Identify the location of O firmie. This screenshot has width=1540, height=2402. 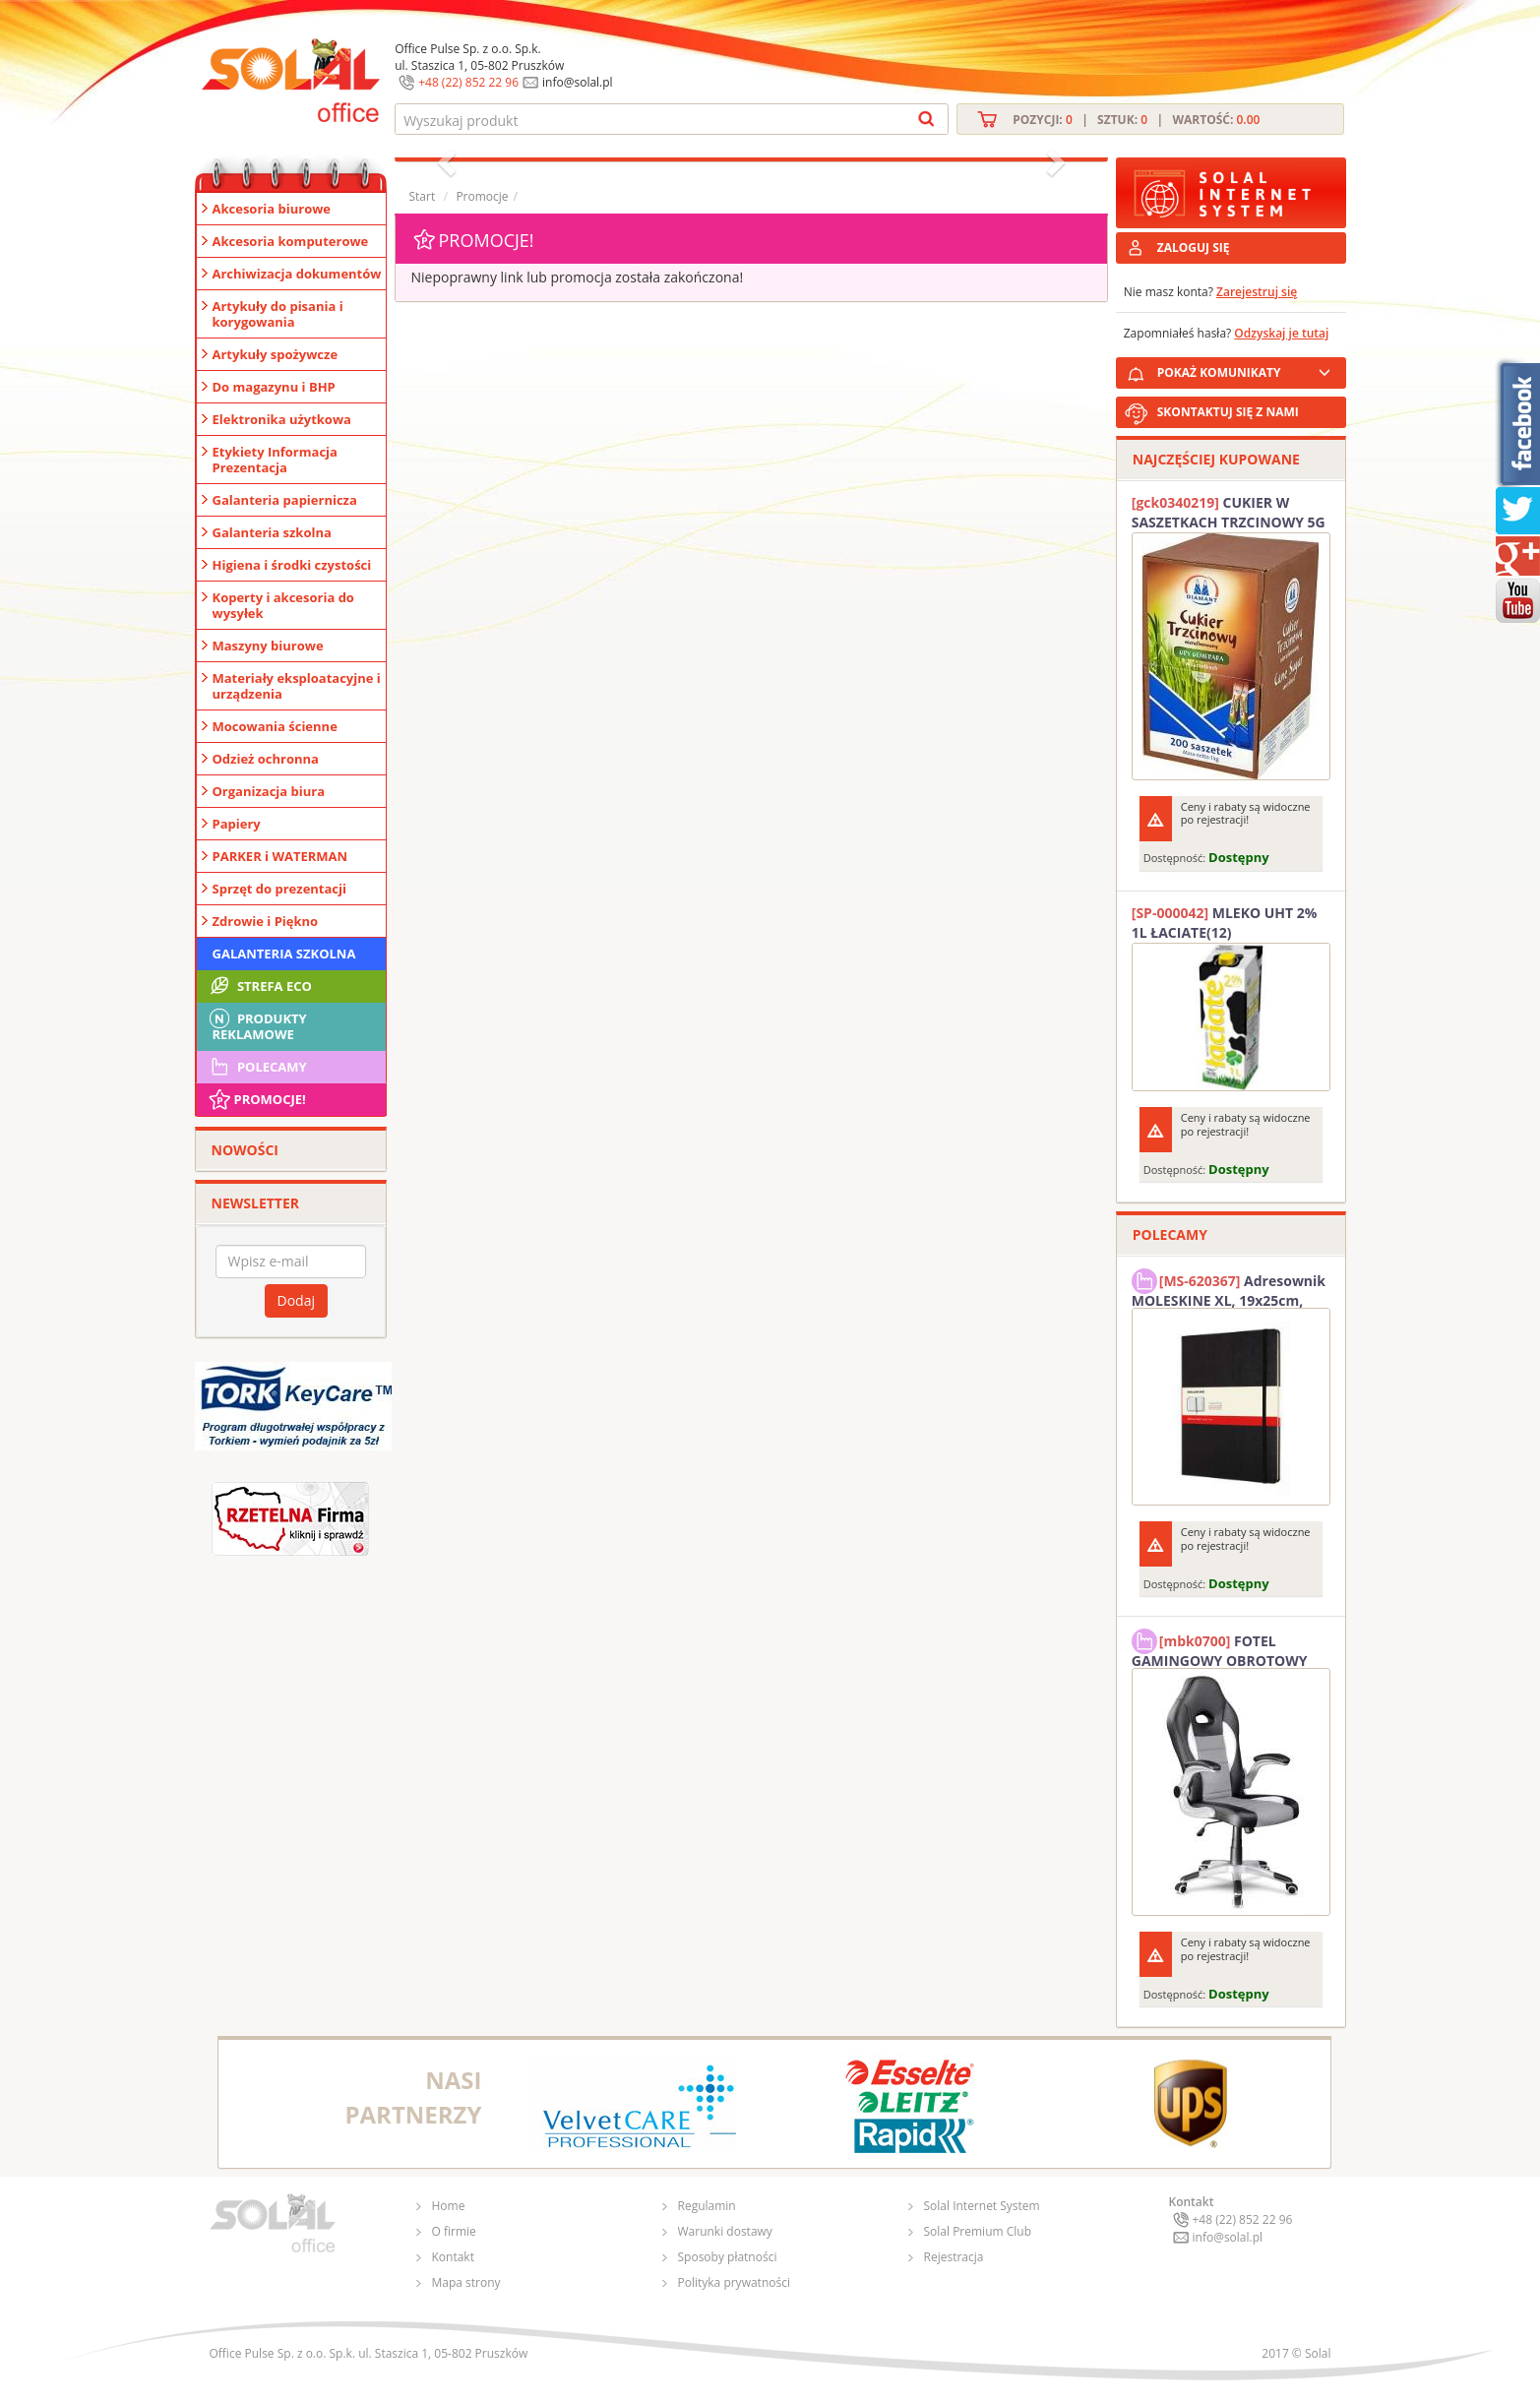
(454, 2231).